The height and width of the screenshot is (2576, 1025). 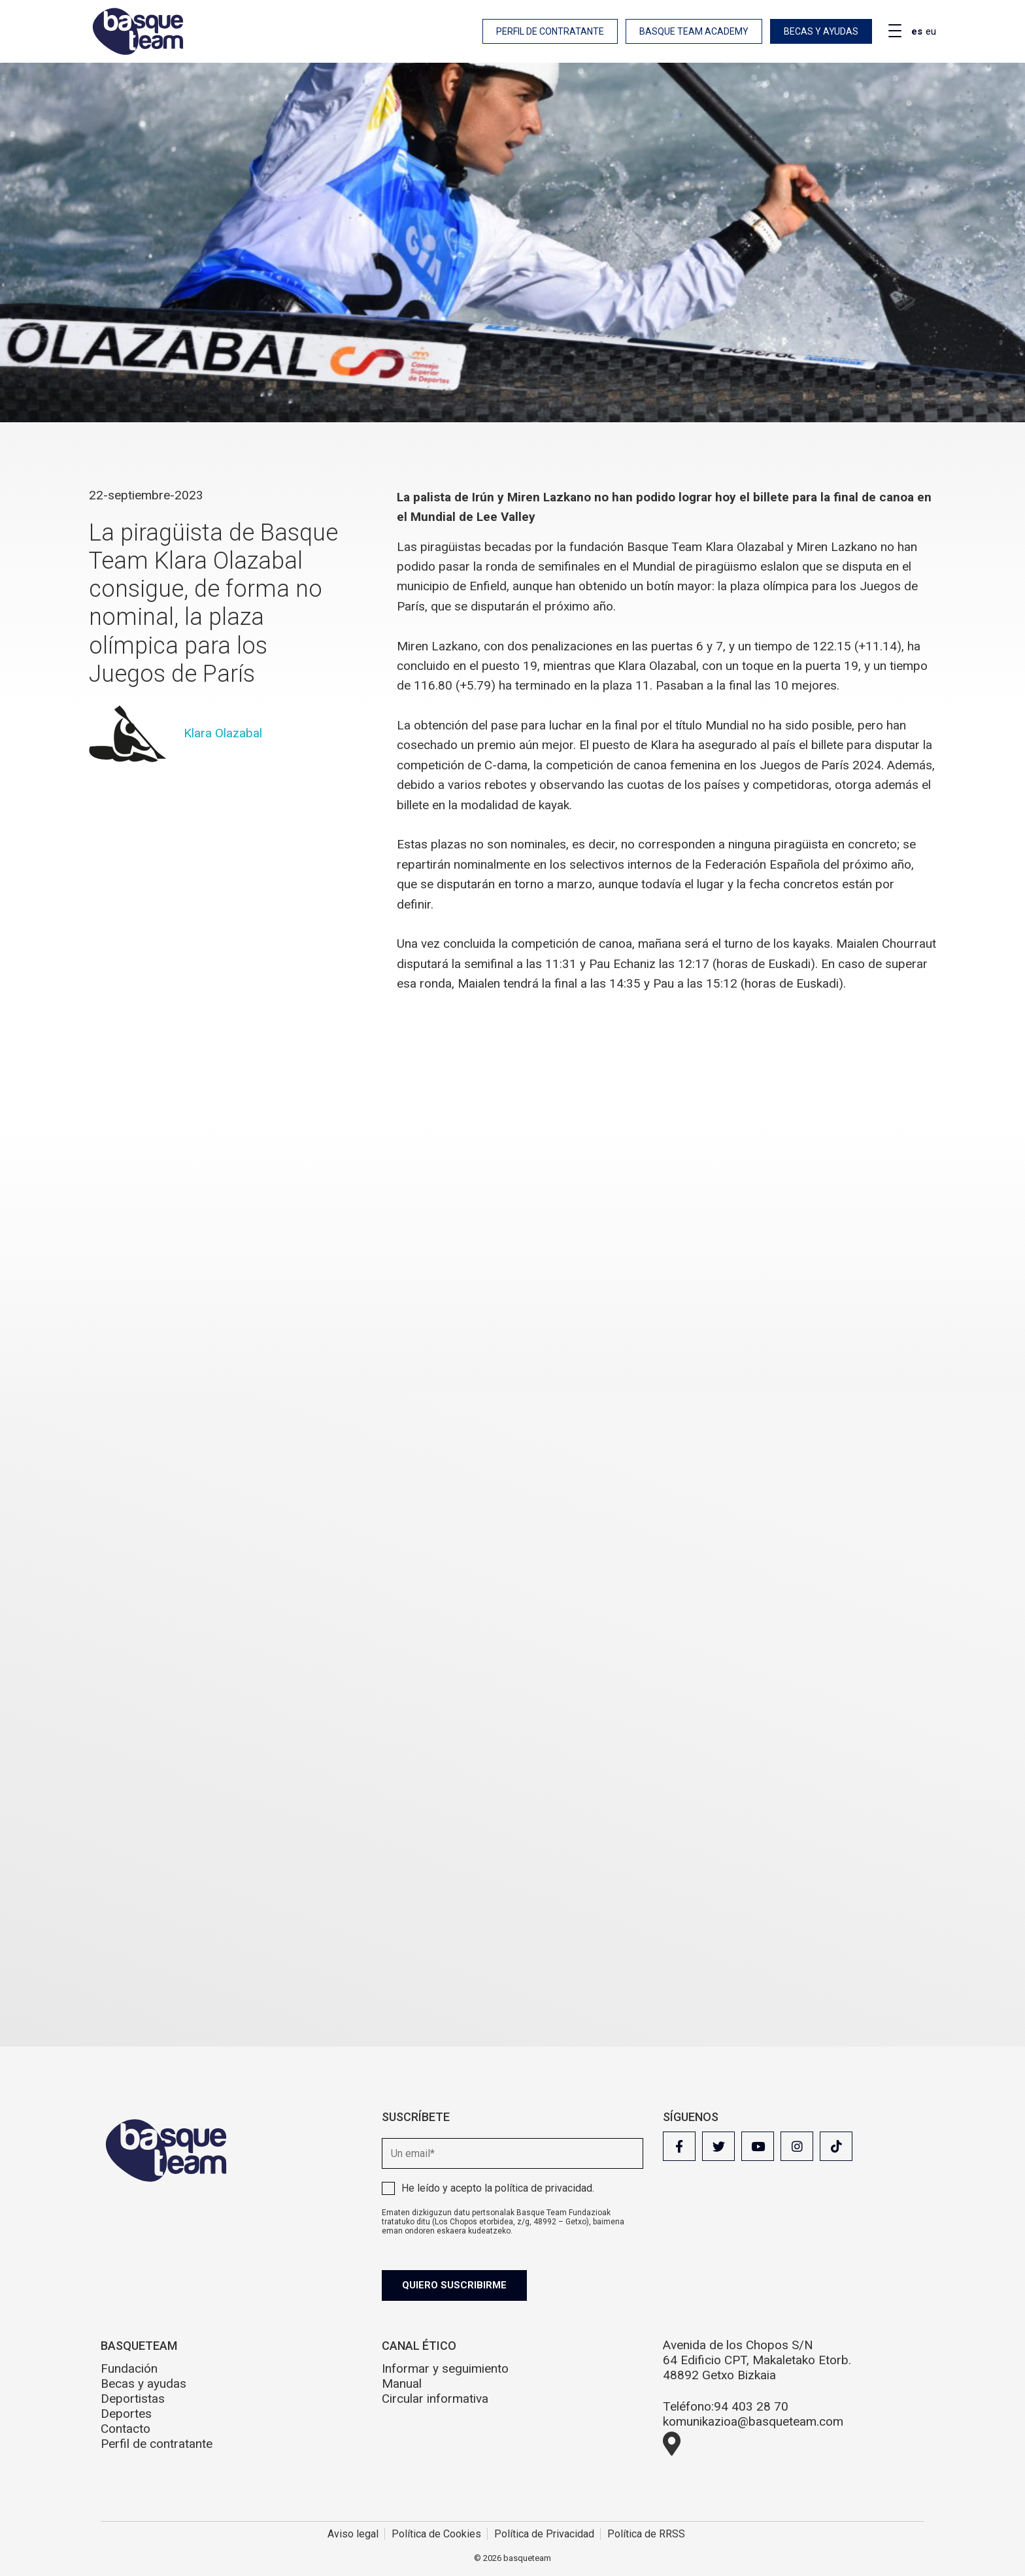 I want to click on eu, so click(x=931, y=31).